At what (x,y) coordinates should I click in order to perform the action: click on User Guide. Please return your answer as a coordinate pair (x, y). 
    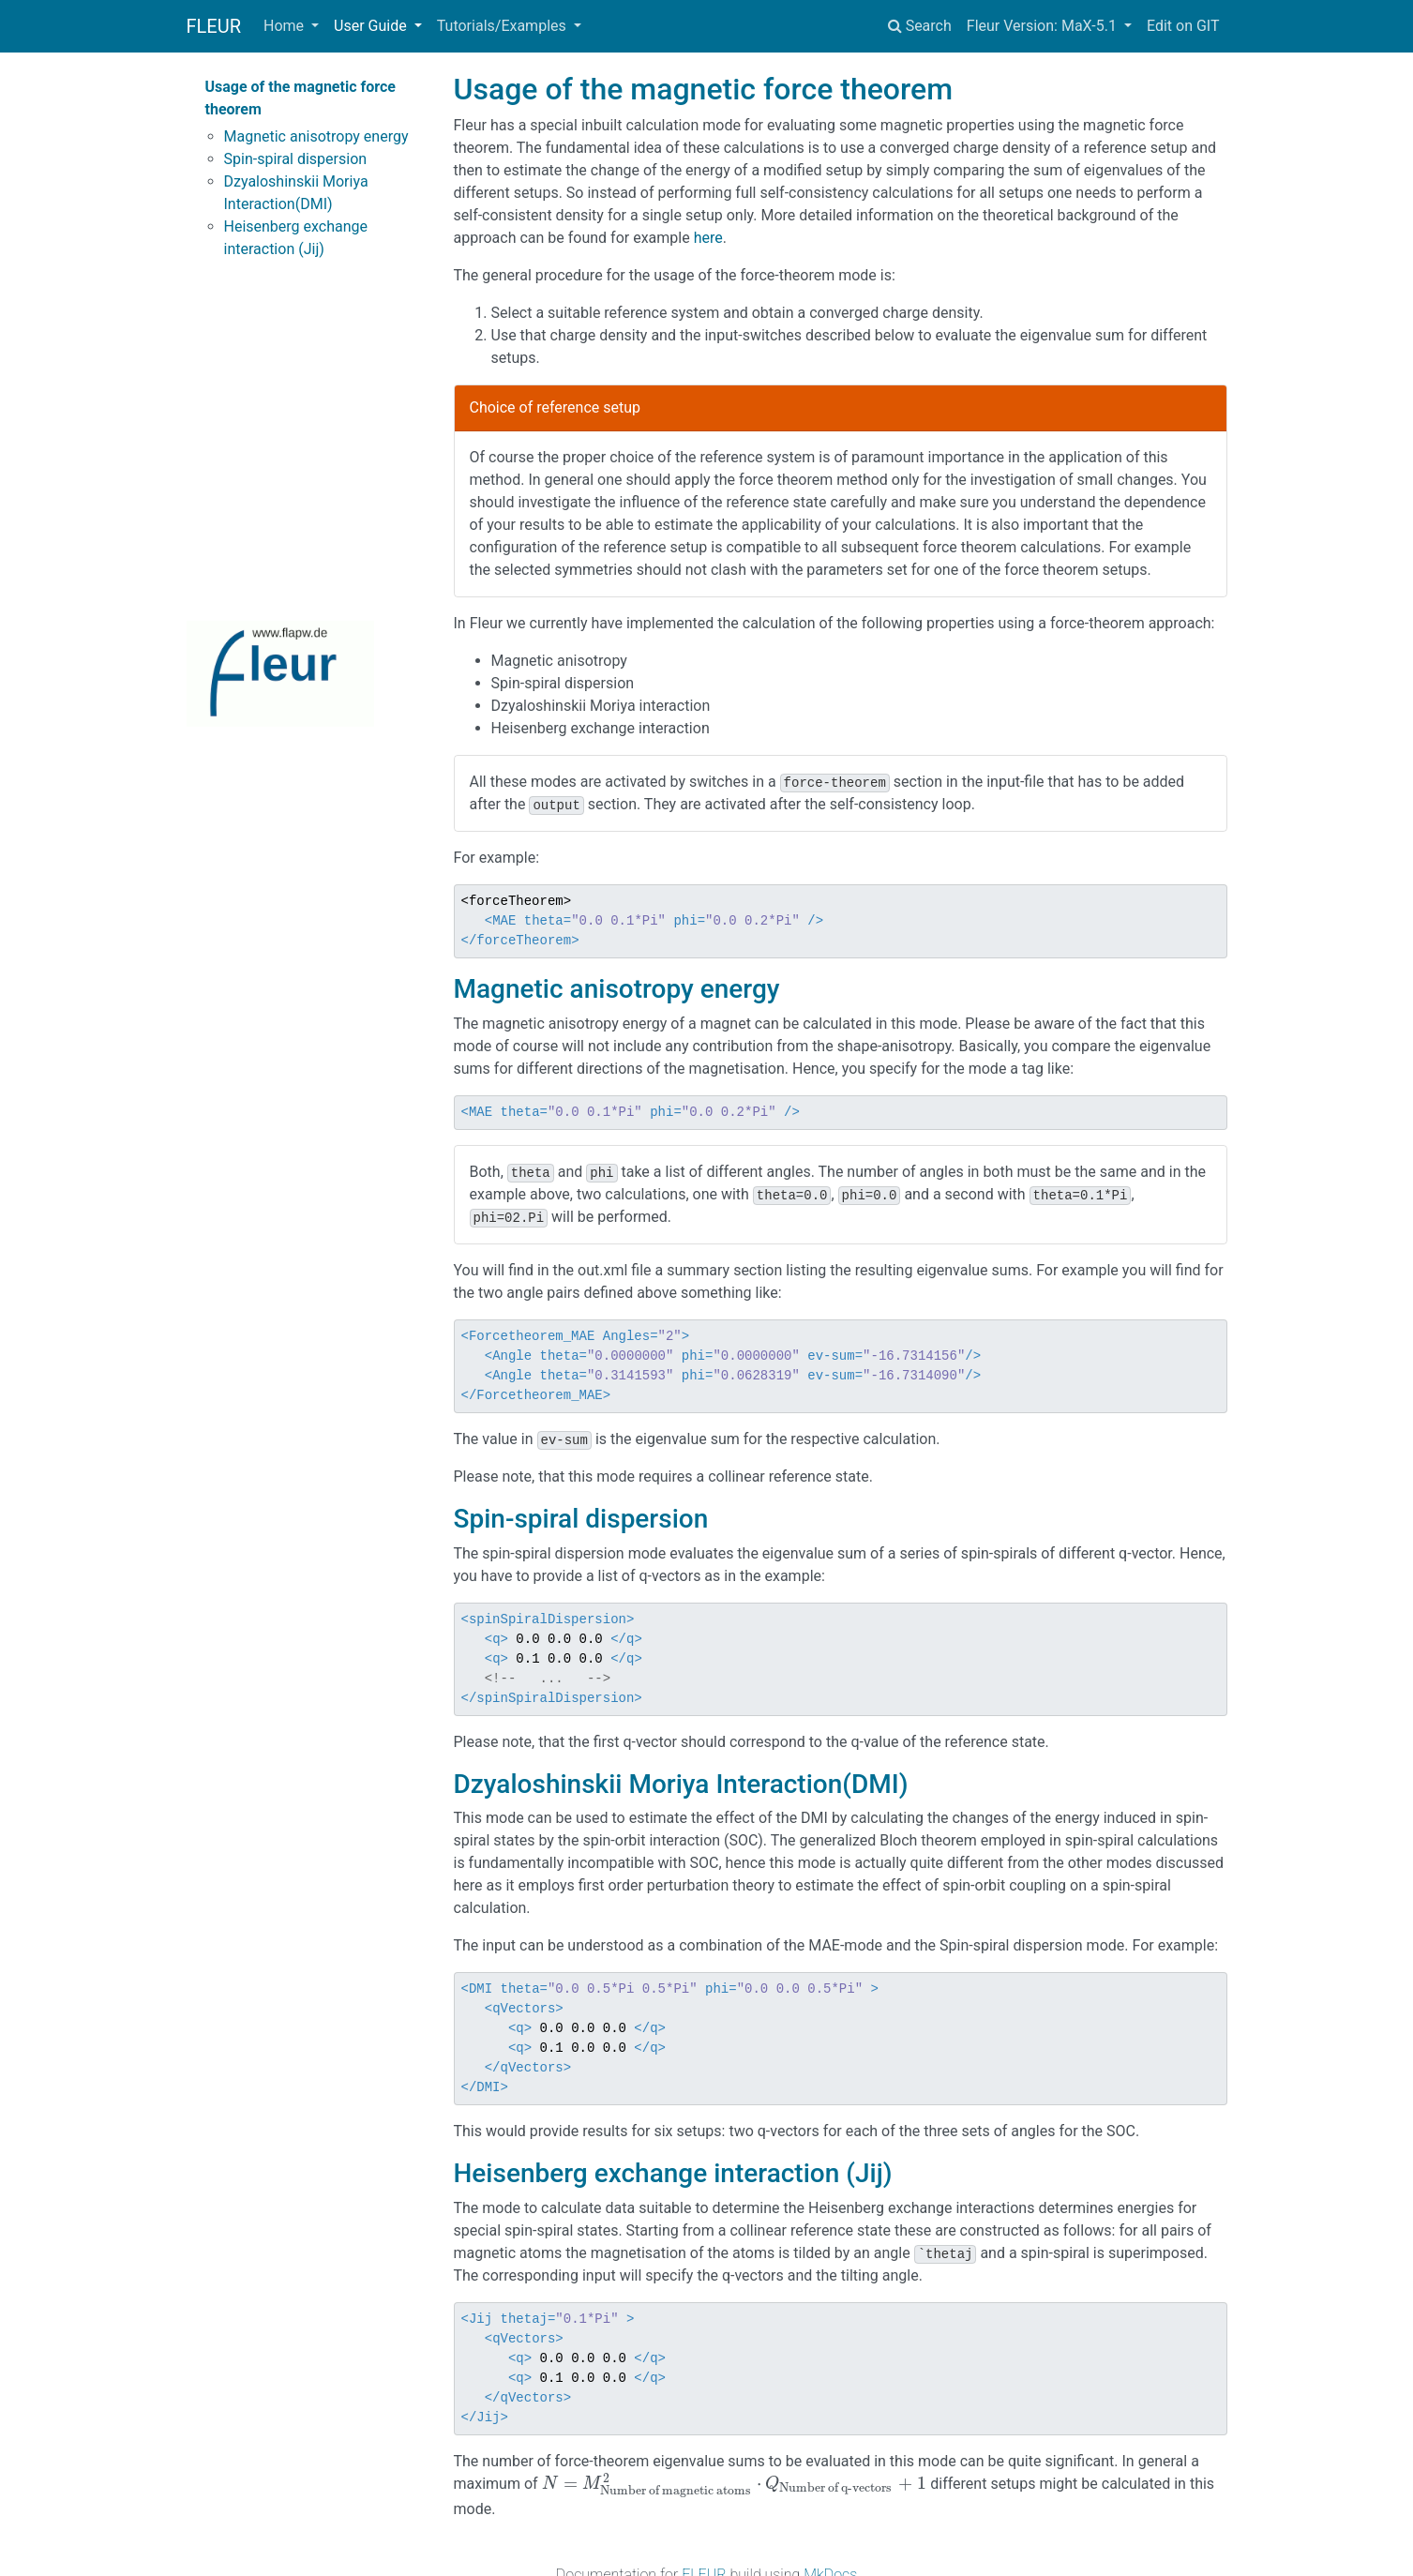
    Looking at the image, I should click on (372, 26).